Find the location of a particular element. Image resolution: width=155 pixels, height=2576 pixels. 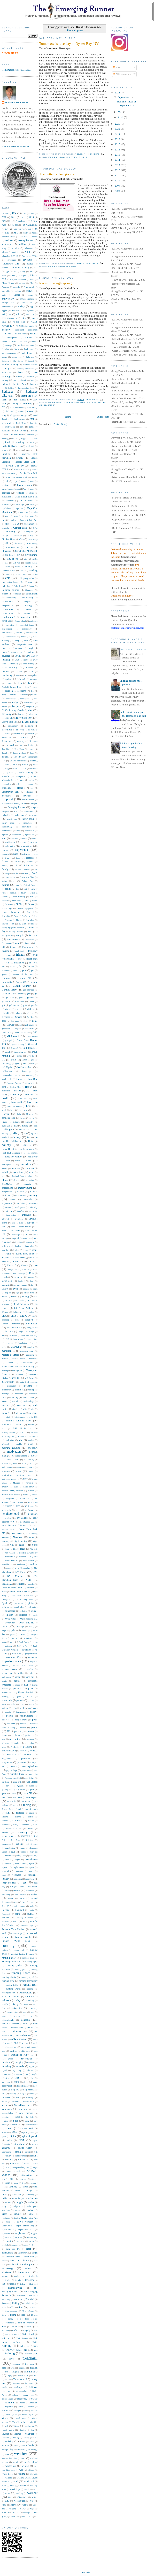

HRM is located at coordinates (29, 1160).